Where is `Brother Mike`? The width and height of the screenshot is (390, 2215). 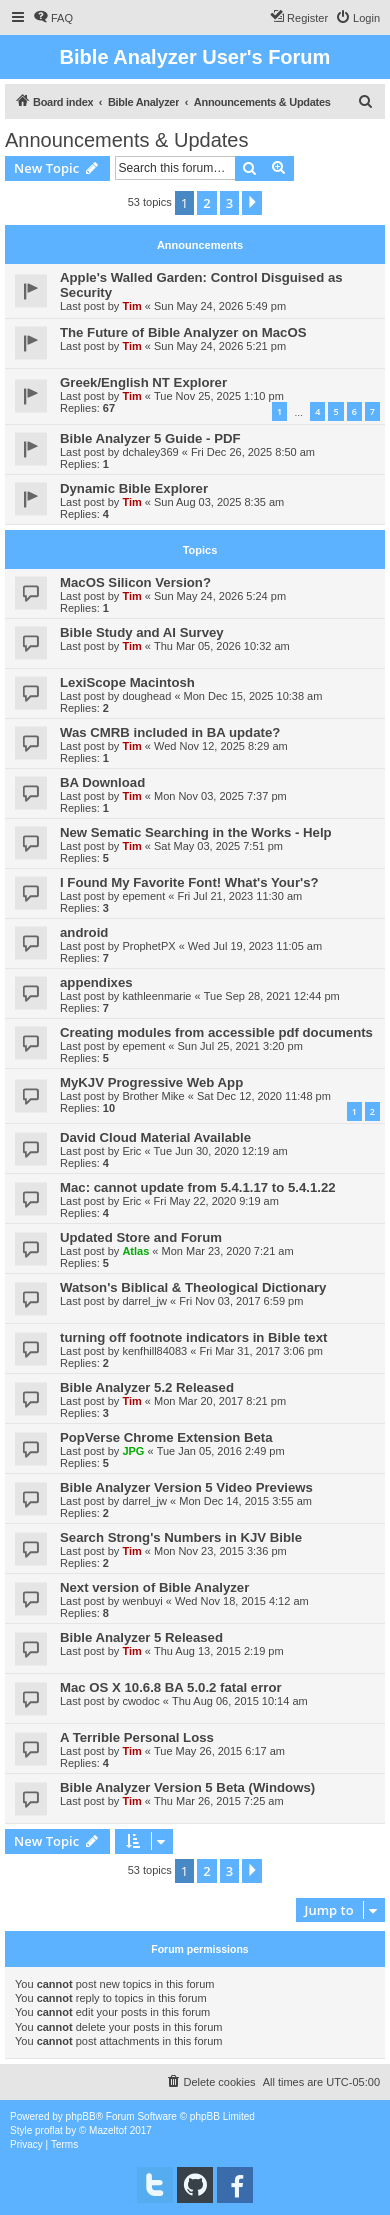
Brother Mike is located at coordinates (153, 1096).